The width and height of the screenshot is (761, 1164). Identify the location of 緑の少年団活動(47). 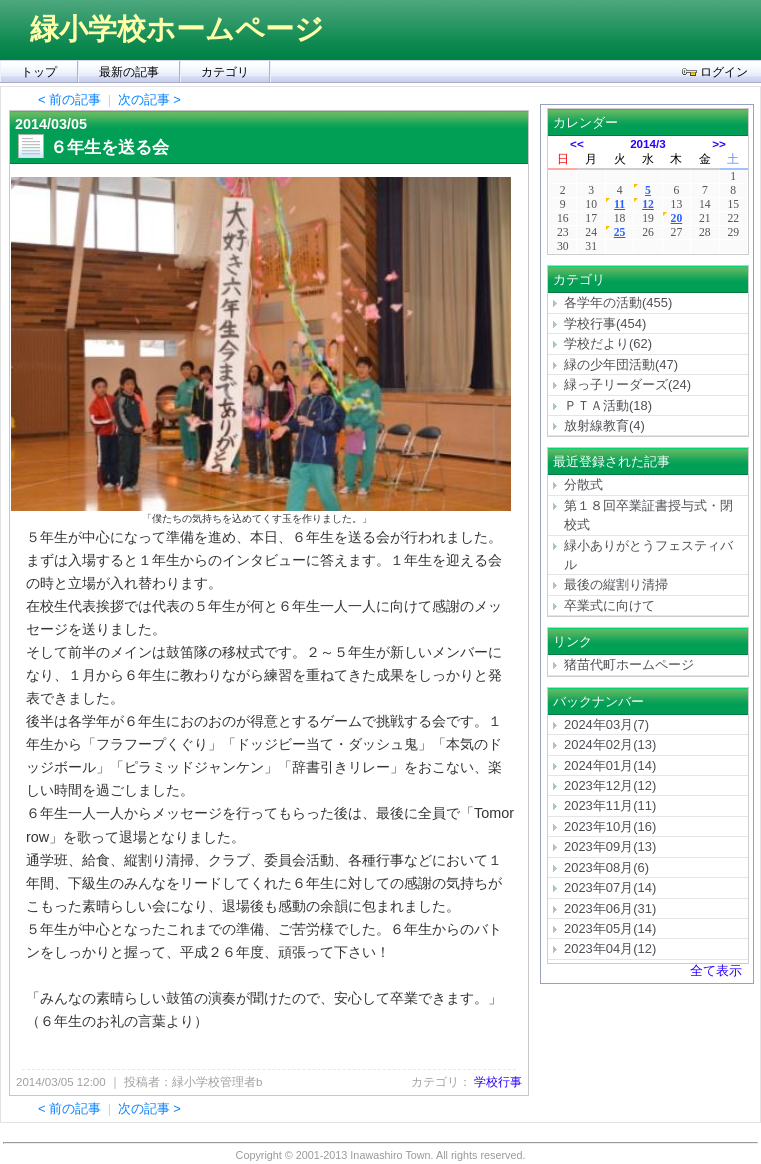
(621, 364).